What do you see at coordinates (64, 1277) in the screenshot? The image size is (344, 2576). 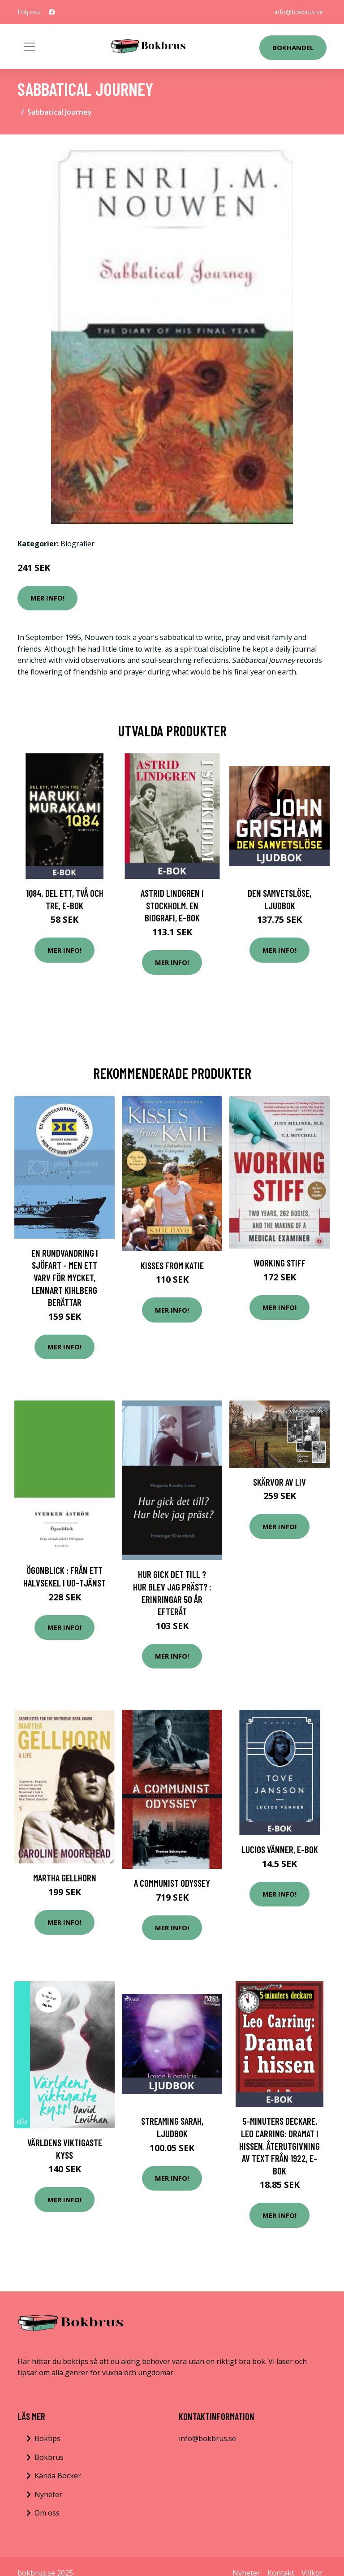 I see `En rundvandring i sjöfart - men ett varv för mycket, Lennart Kihlberg berättar` at bounding box center [64, 1277].